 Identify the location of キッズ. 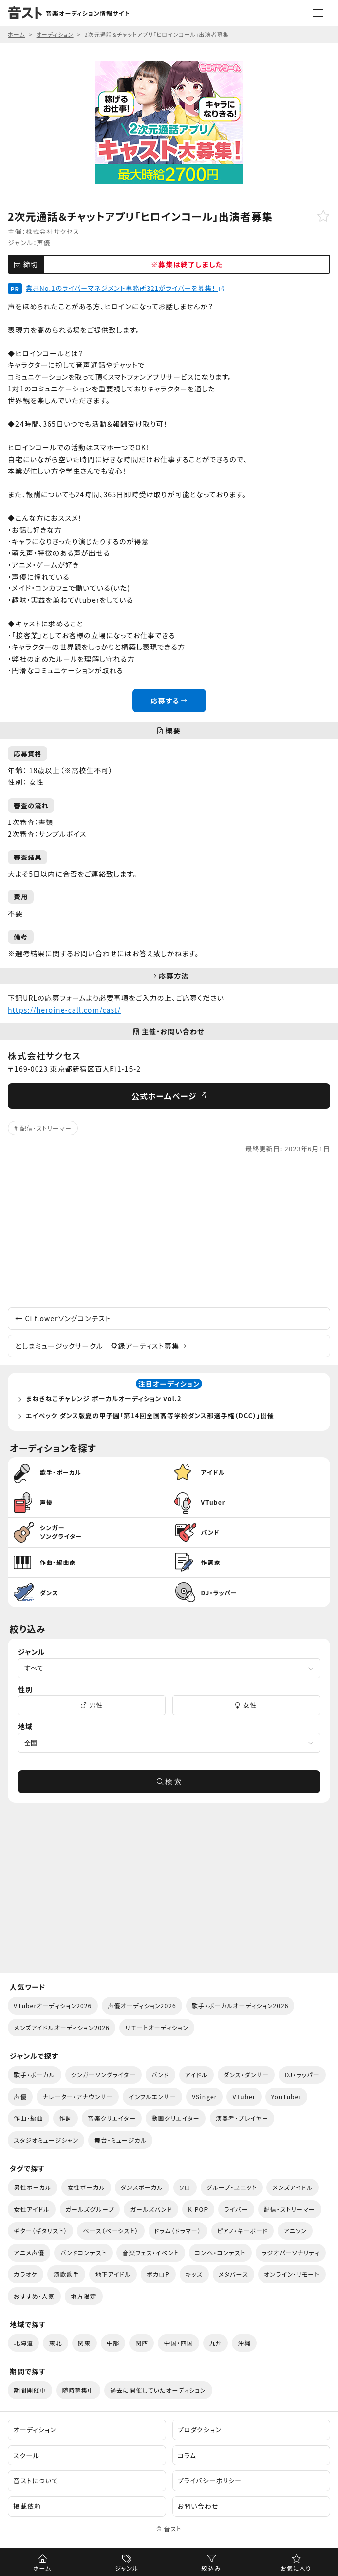
(194, 2274).